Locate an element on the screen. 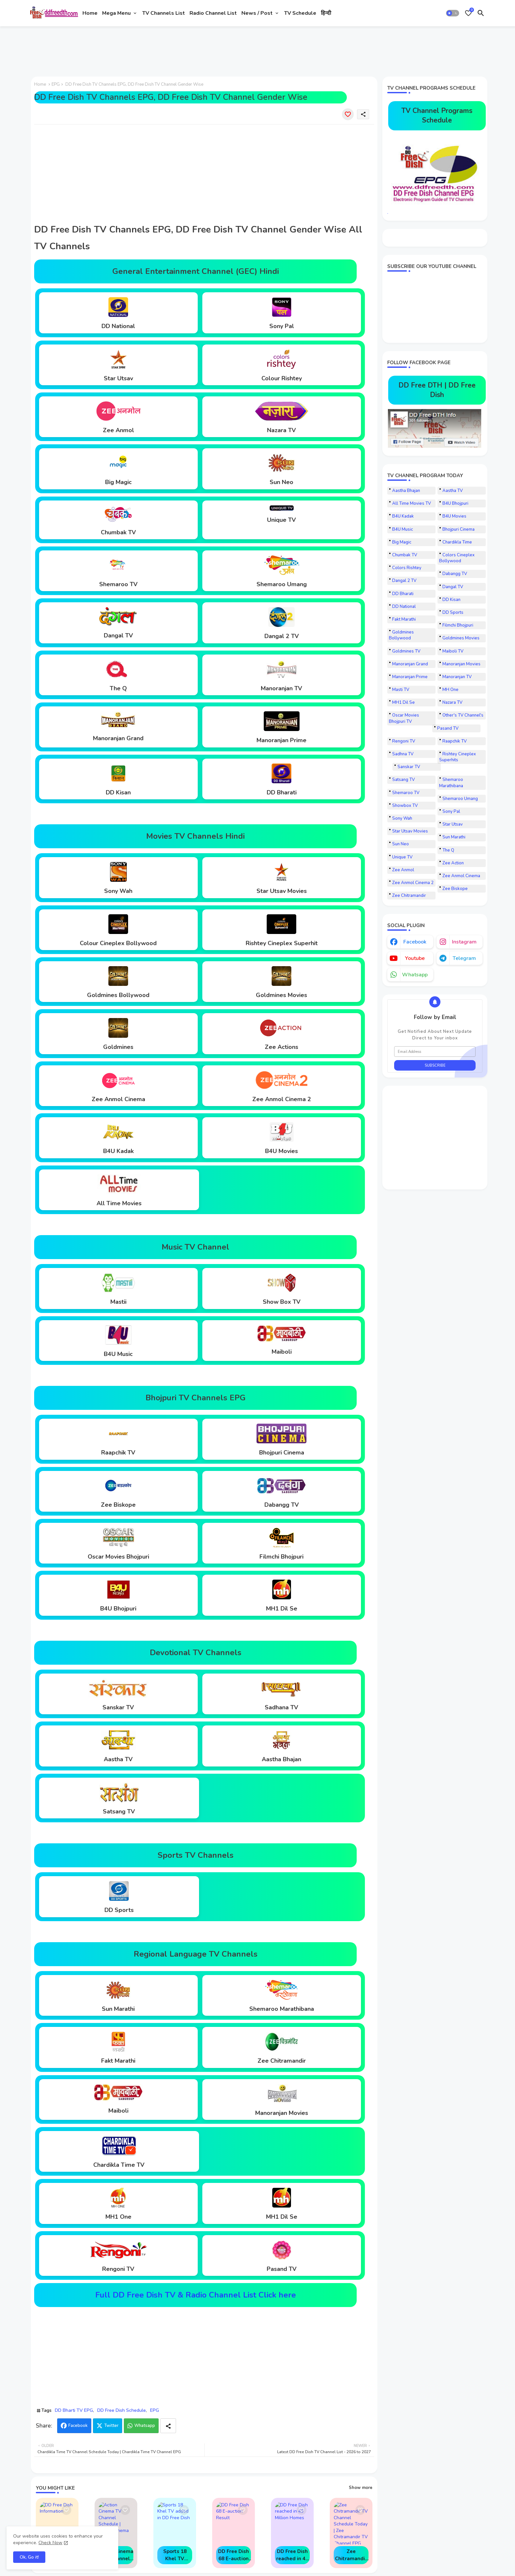  B4U Music is located at coordinates (402, 529).